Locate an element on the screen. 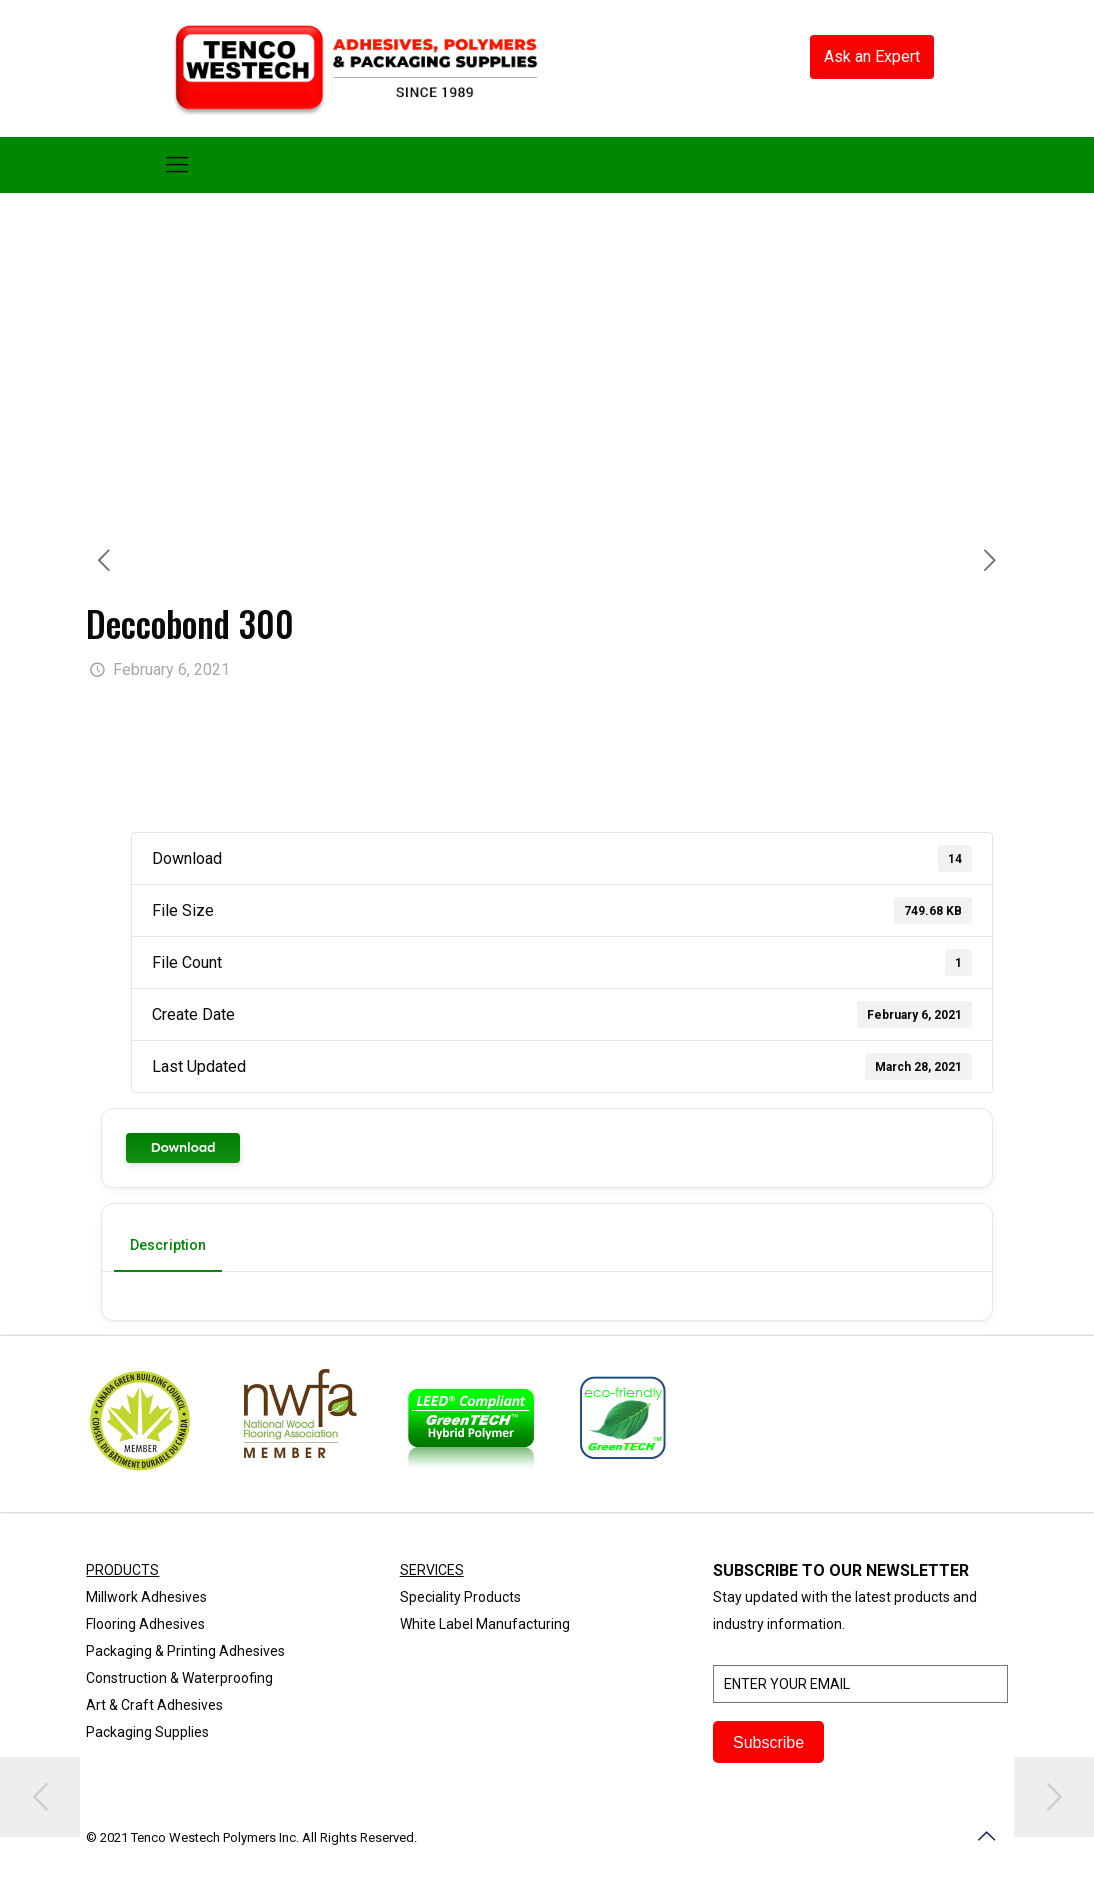 The width and height of the screenshot is (1094, 1877). Packaging Supplies is located at coordinates (147, 1732).